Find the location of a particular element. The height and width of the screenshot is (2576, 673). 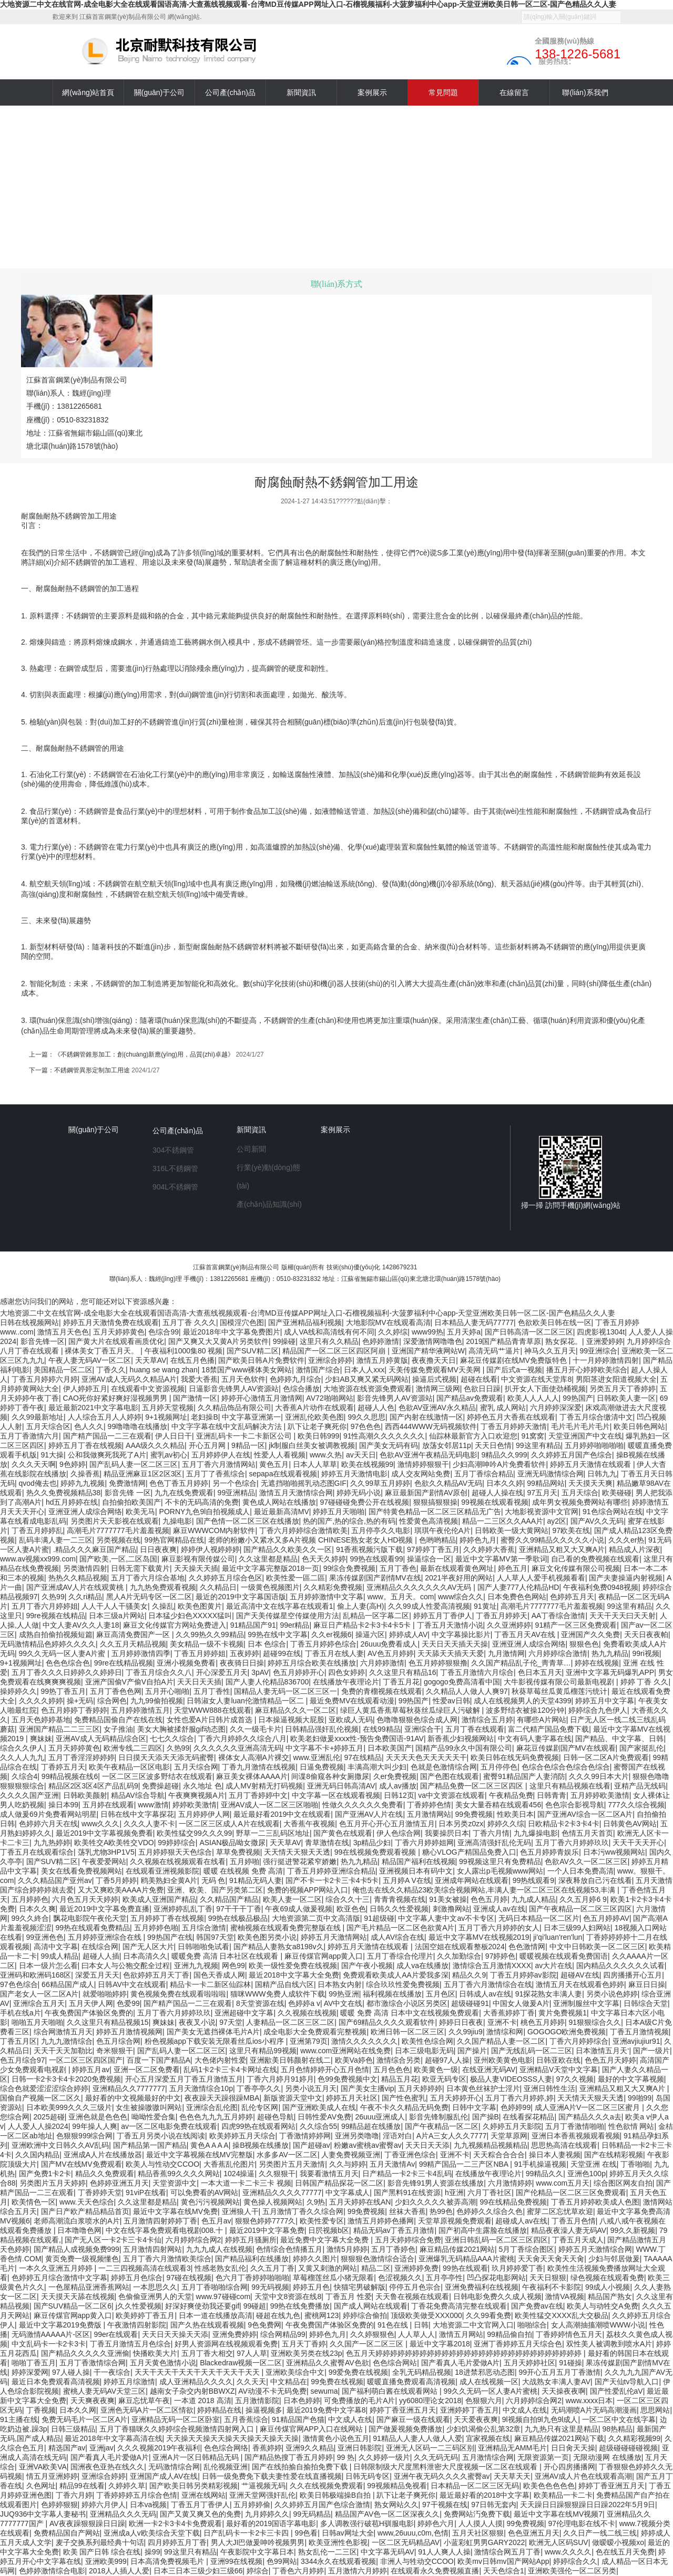

天天日狠狠 is located at coordinates (547, 2277).